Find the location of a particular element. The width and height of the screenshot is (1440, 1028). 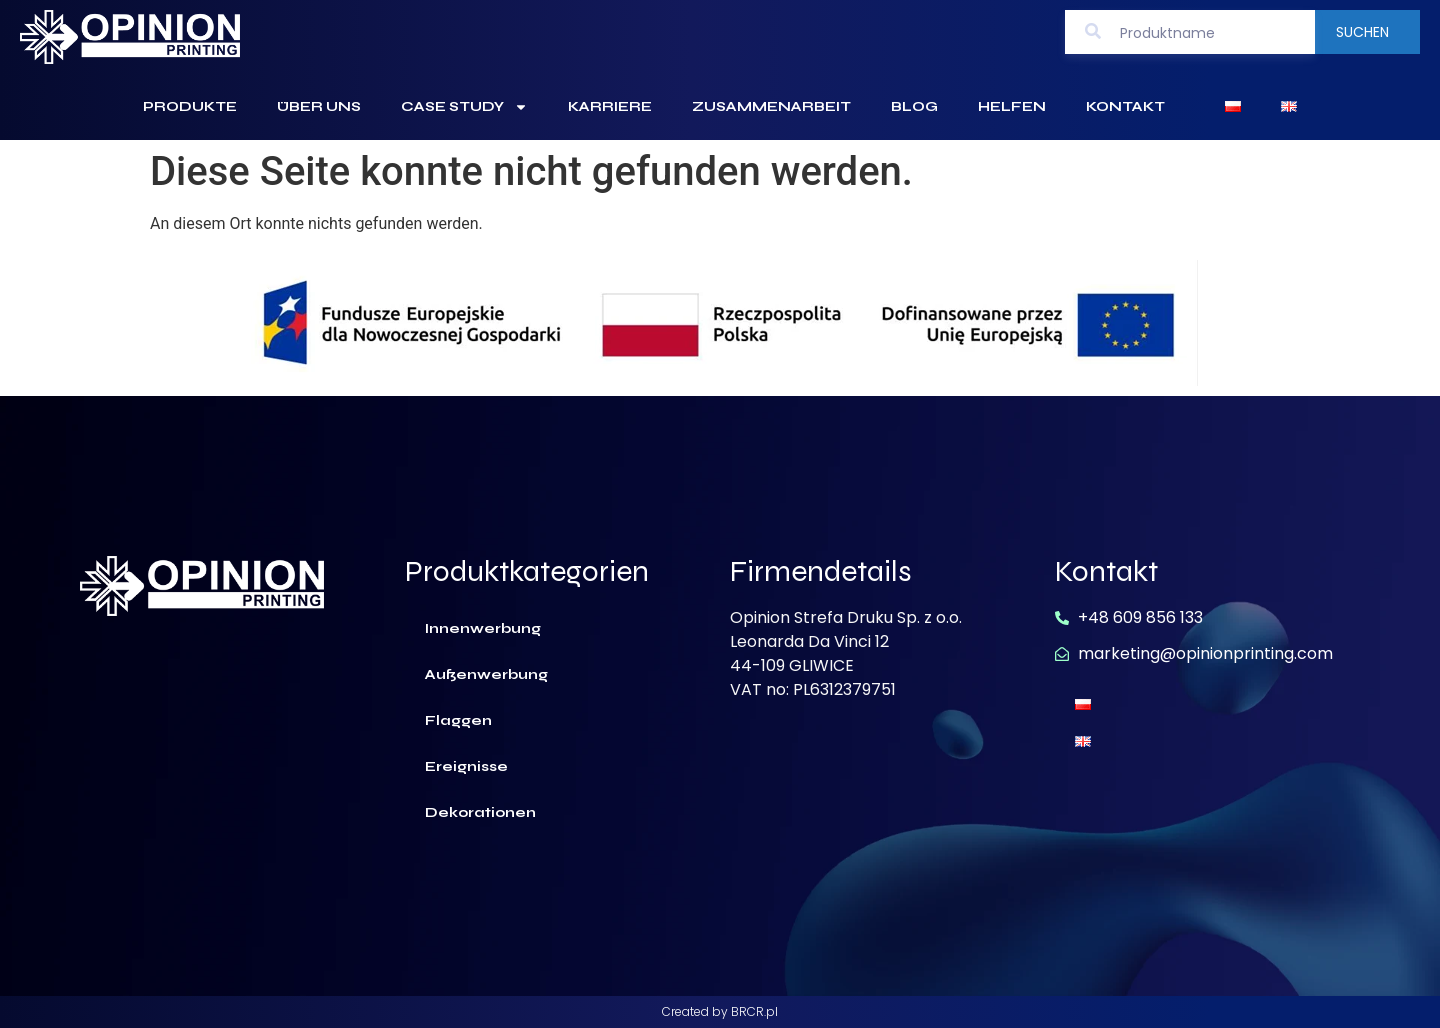

Produkte is located at coordinates (190, 106).